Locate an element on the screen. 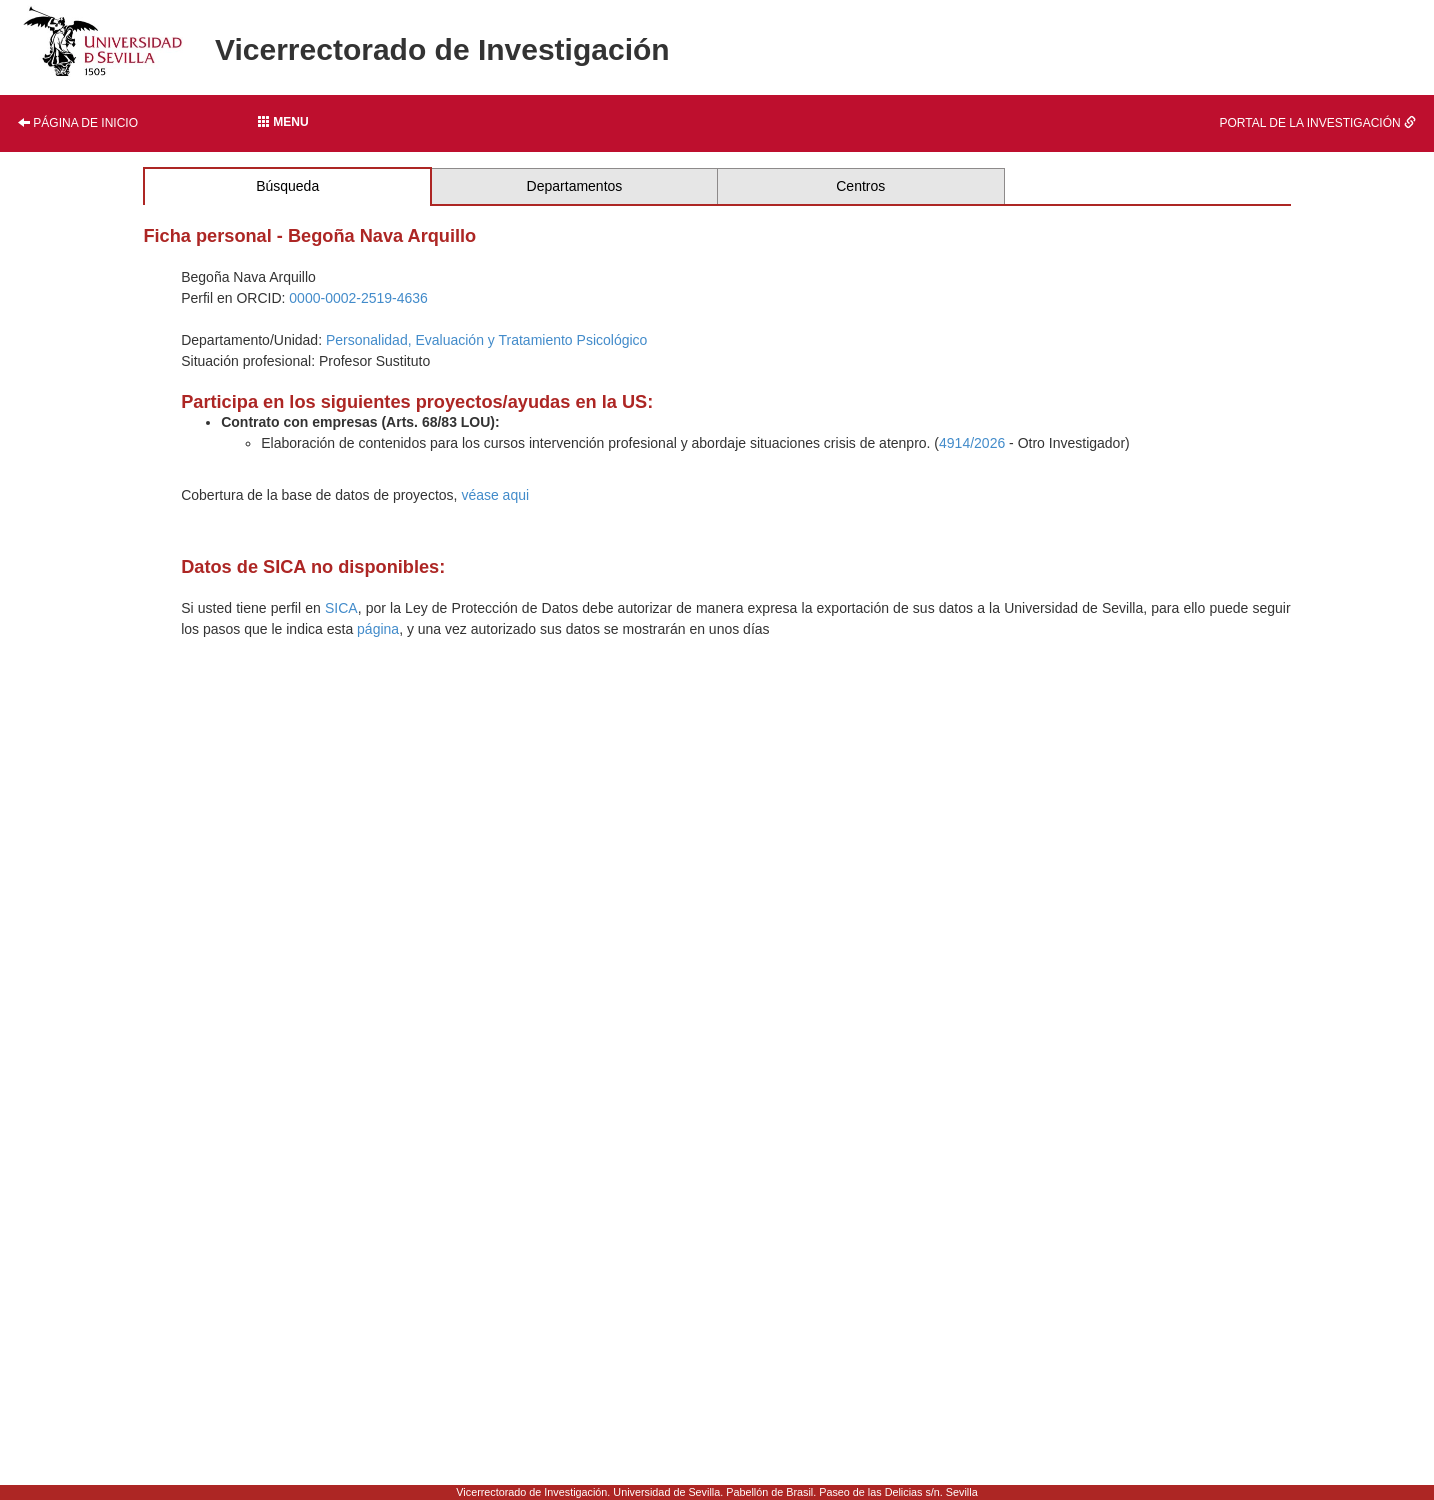 The height and width of the screenshot is (1500, 1434). SICA is located at coordinates (341, 608).